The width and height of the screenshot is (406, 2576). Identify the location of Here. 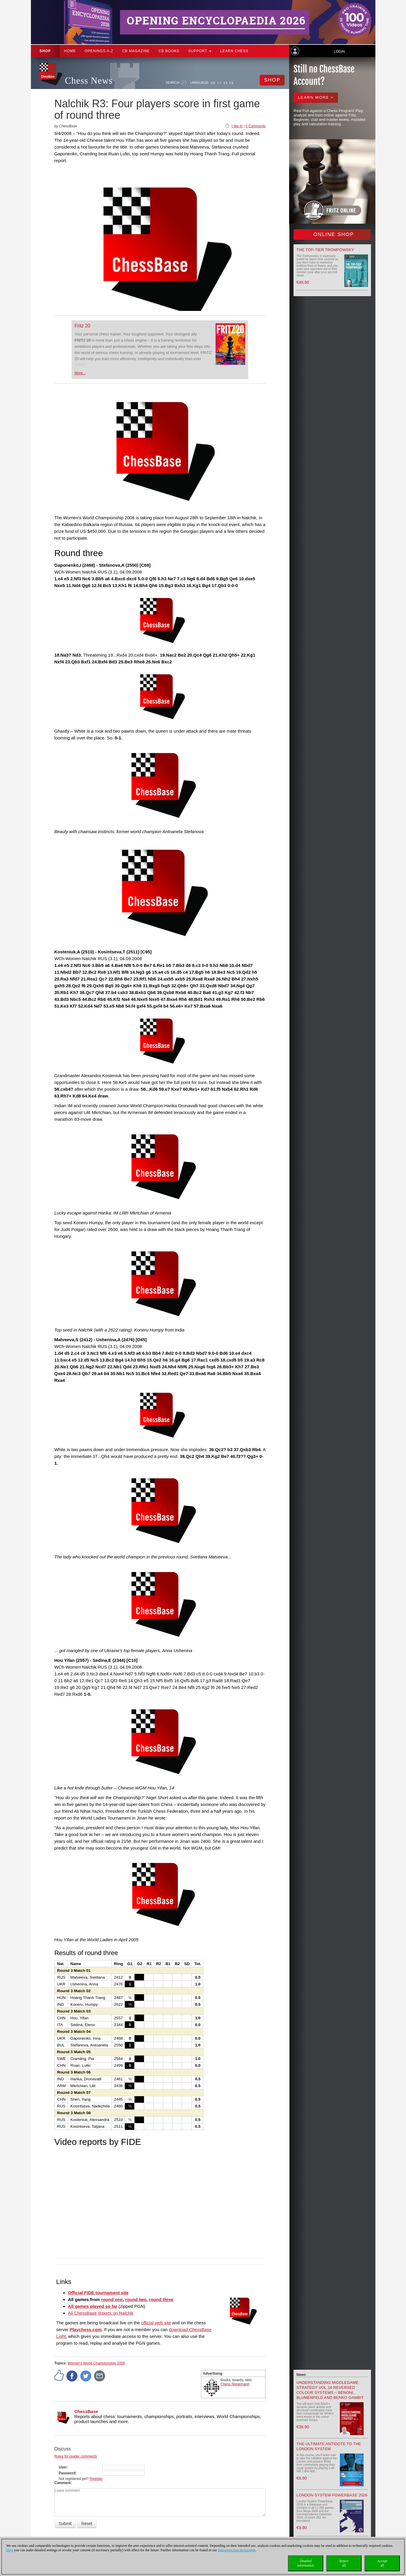
(9, 2550).